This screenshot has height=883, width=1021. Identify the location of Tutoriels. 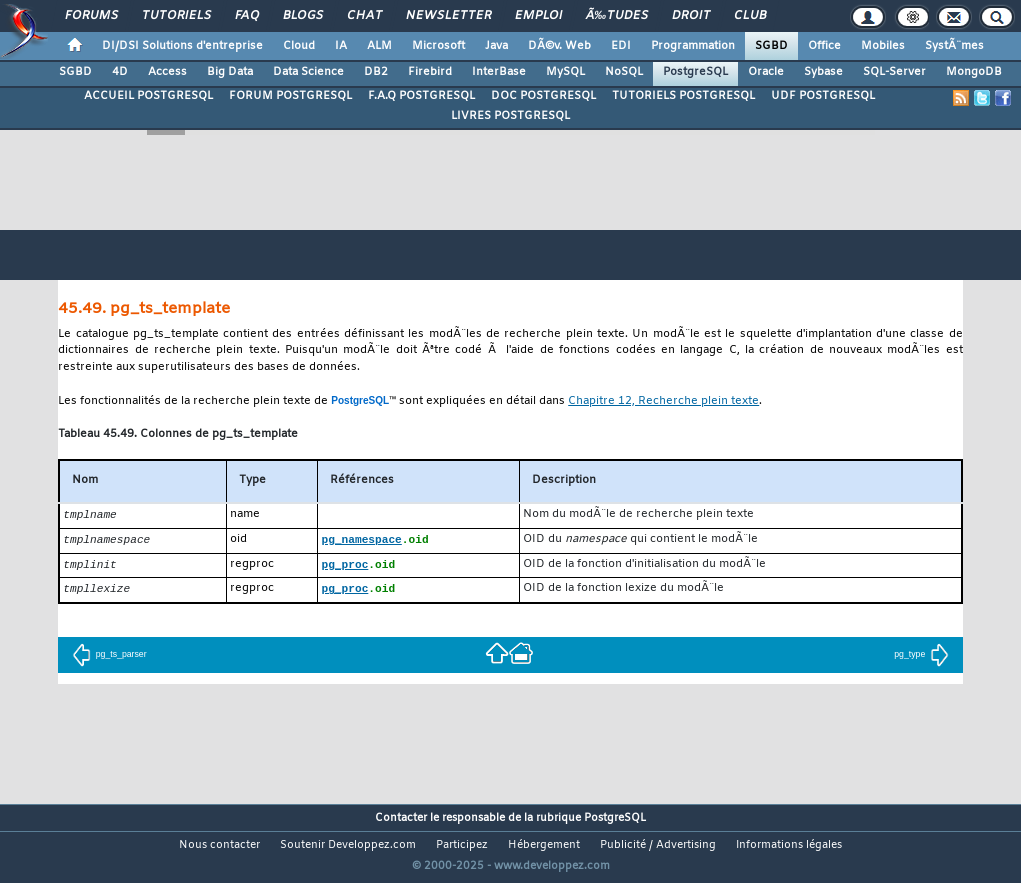
(176, 16).